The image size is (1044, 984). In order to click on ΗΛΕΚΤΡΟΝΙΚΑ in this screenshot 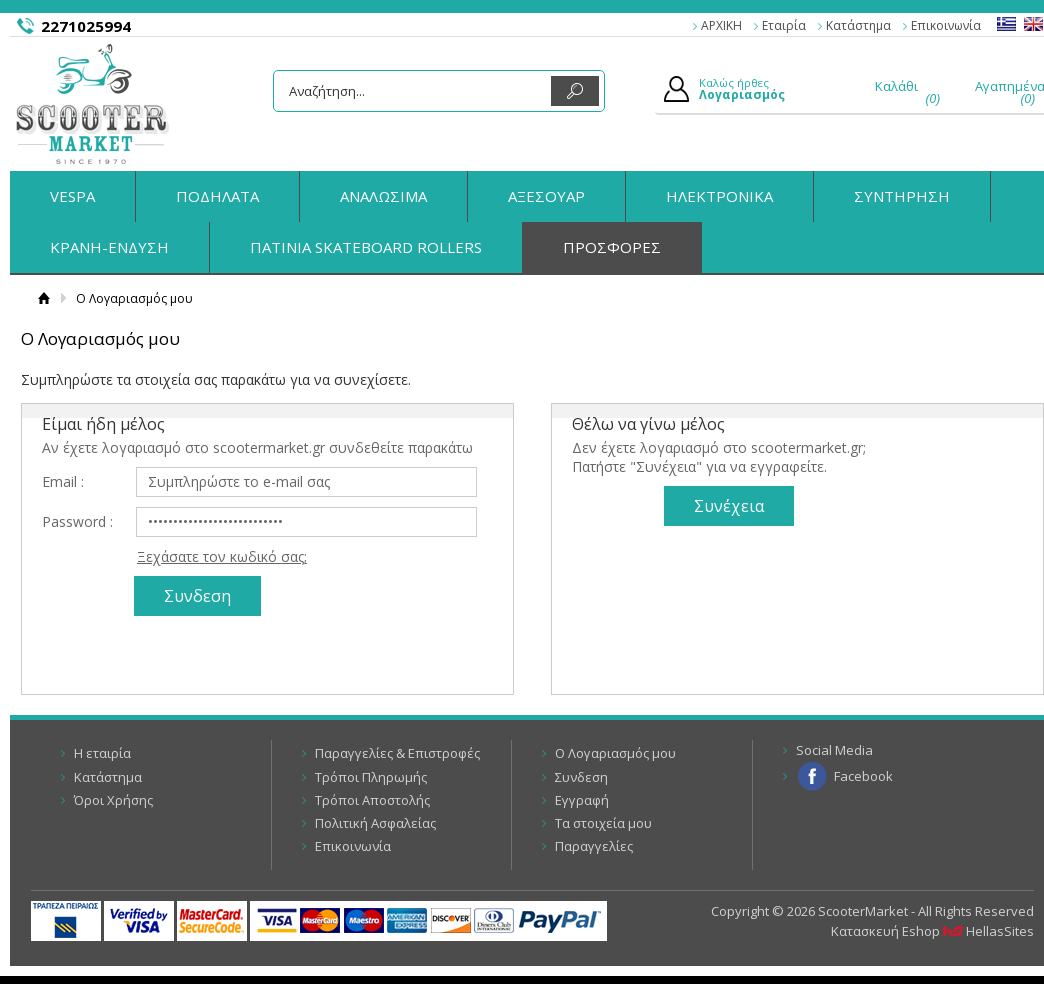, I will do `click(719, 196)`.